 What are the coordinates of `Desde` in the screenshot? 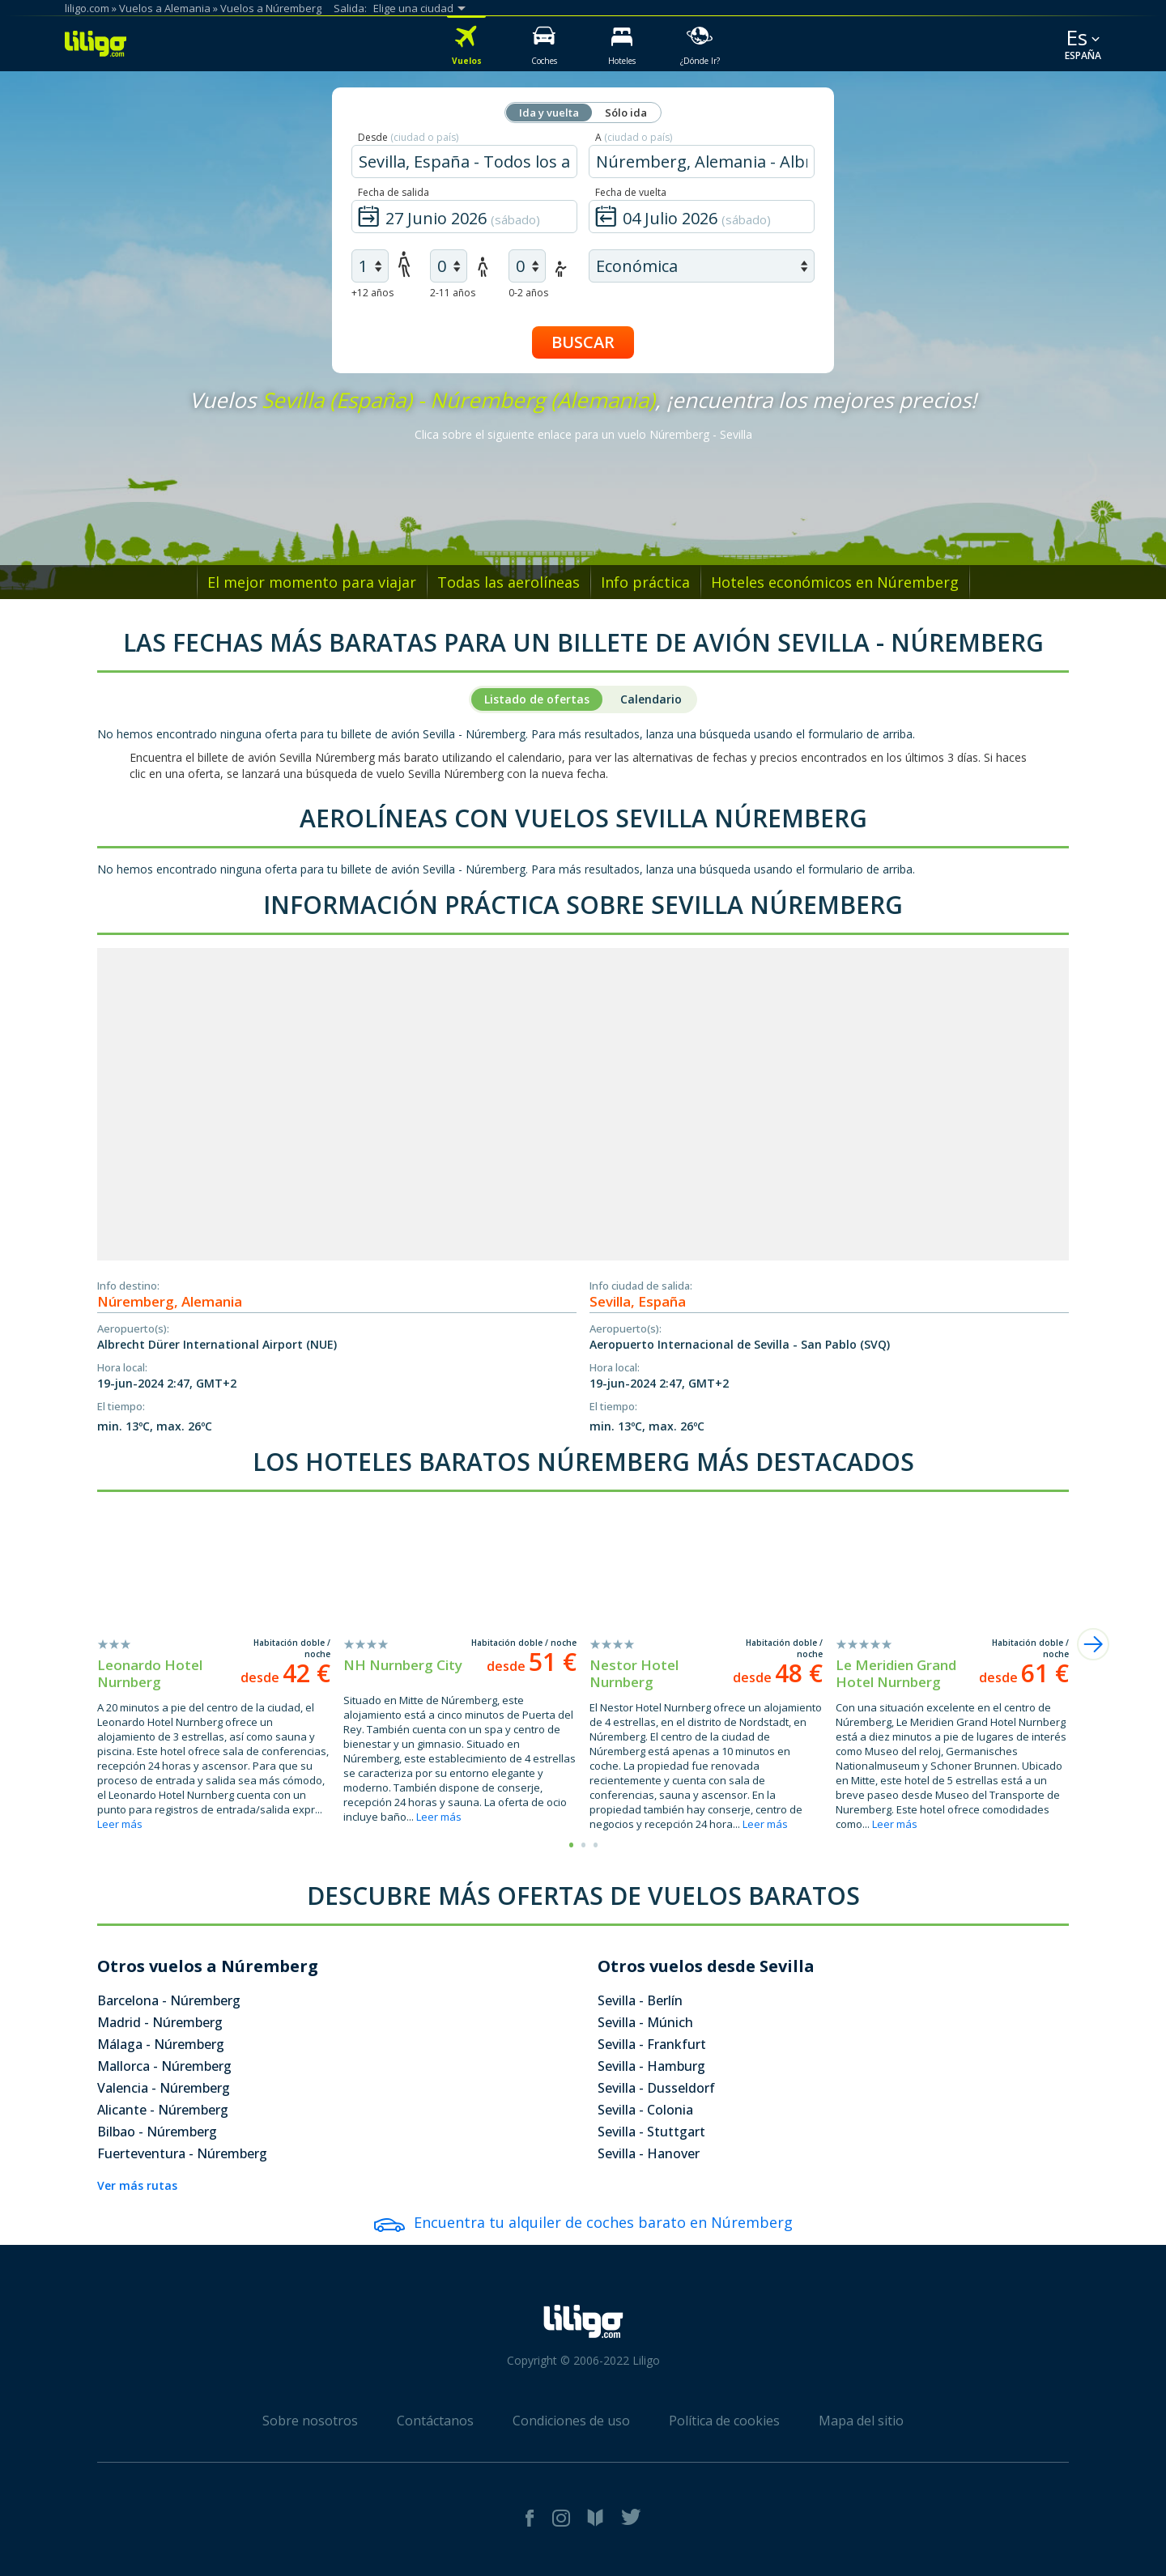 It's located at (408, 137).